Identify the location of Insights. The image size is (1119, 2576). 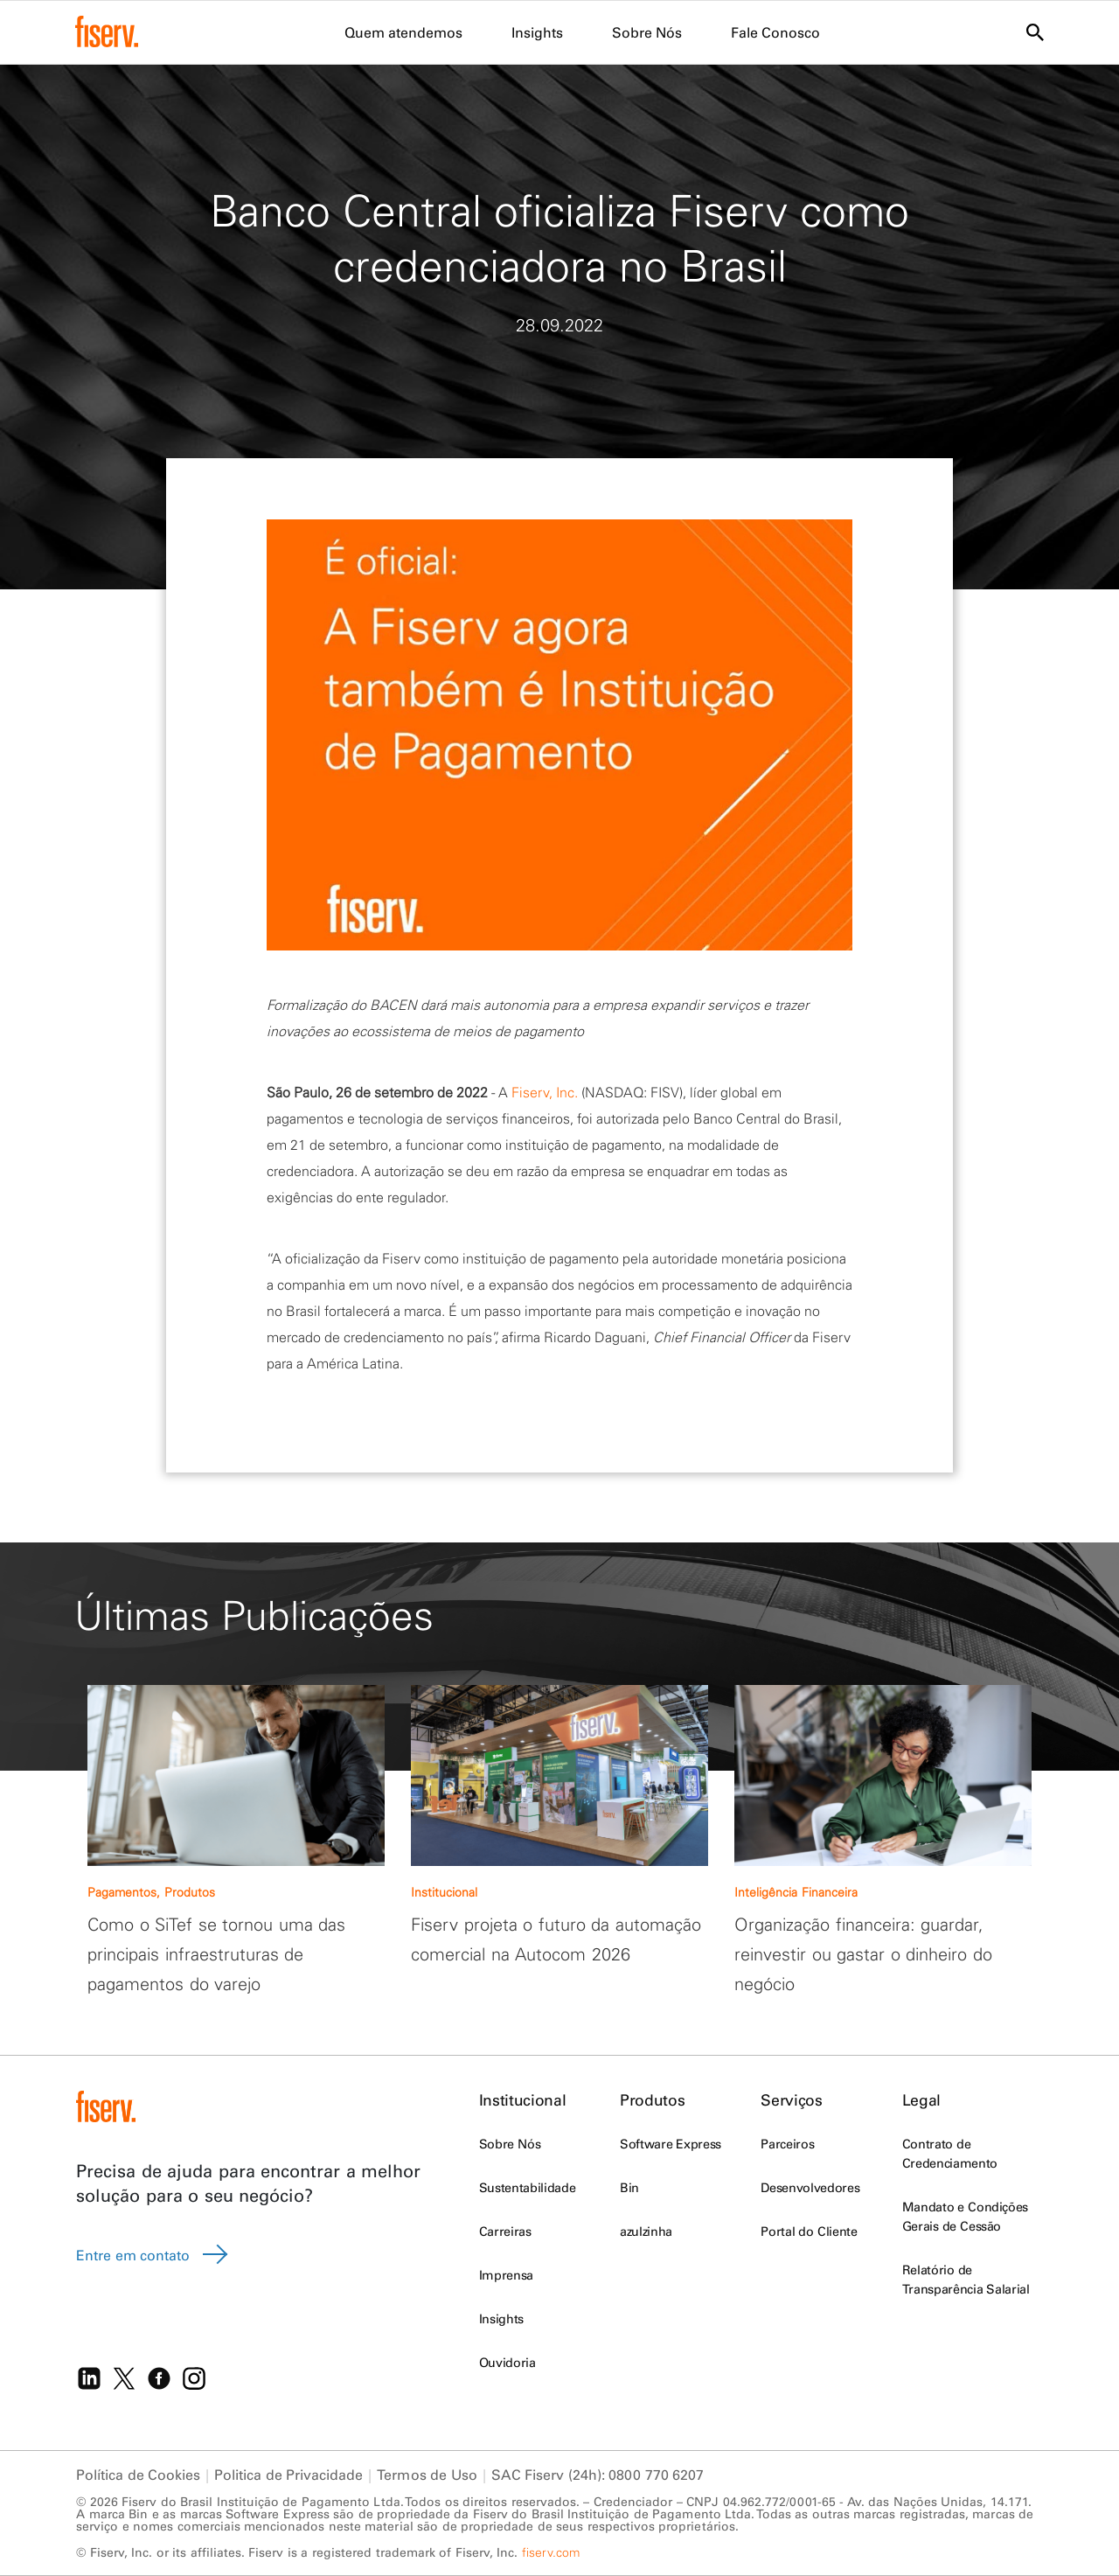
(501, 2319).